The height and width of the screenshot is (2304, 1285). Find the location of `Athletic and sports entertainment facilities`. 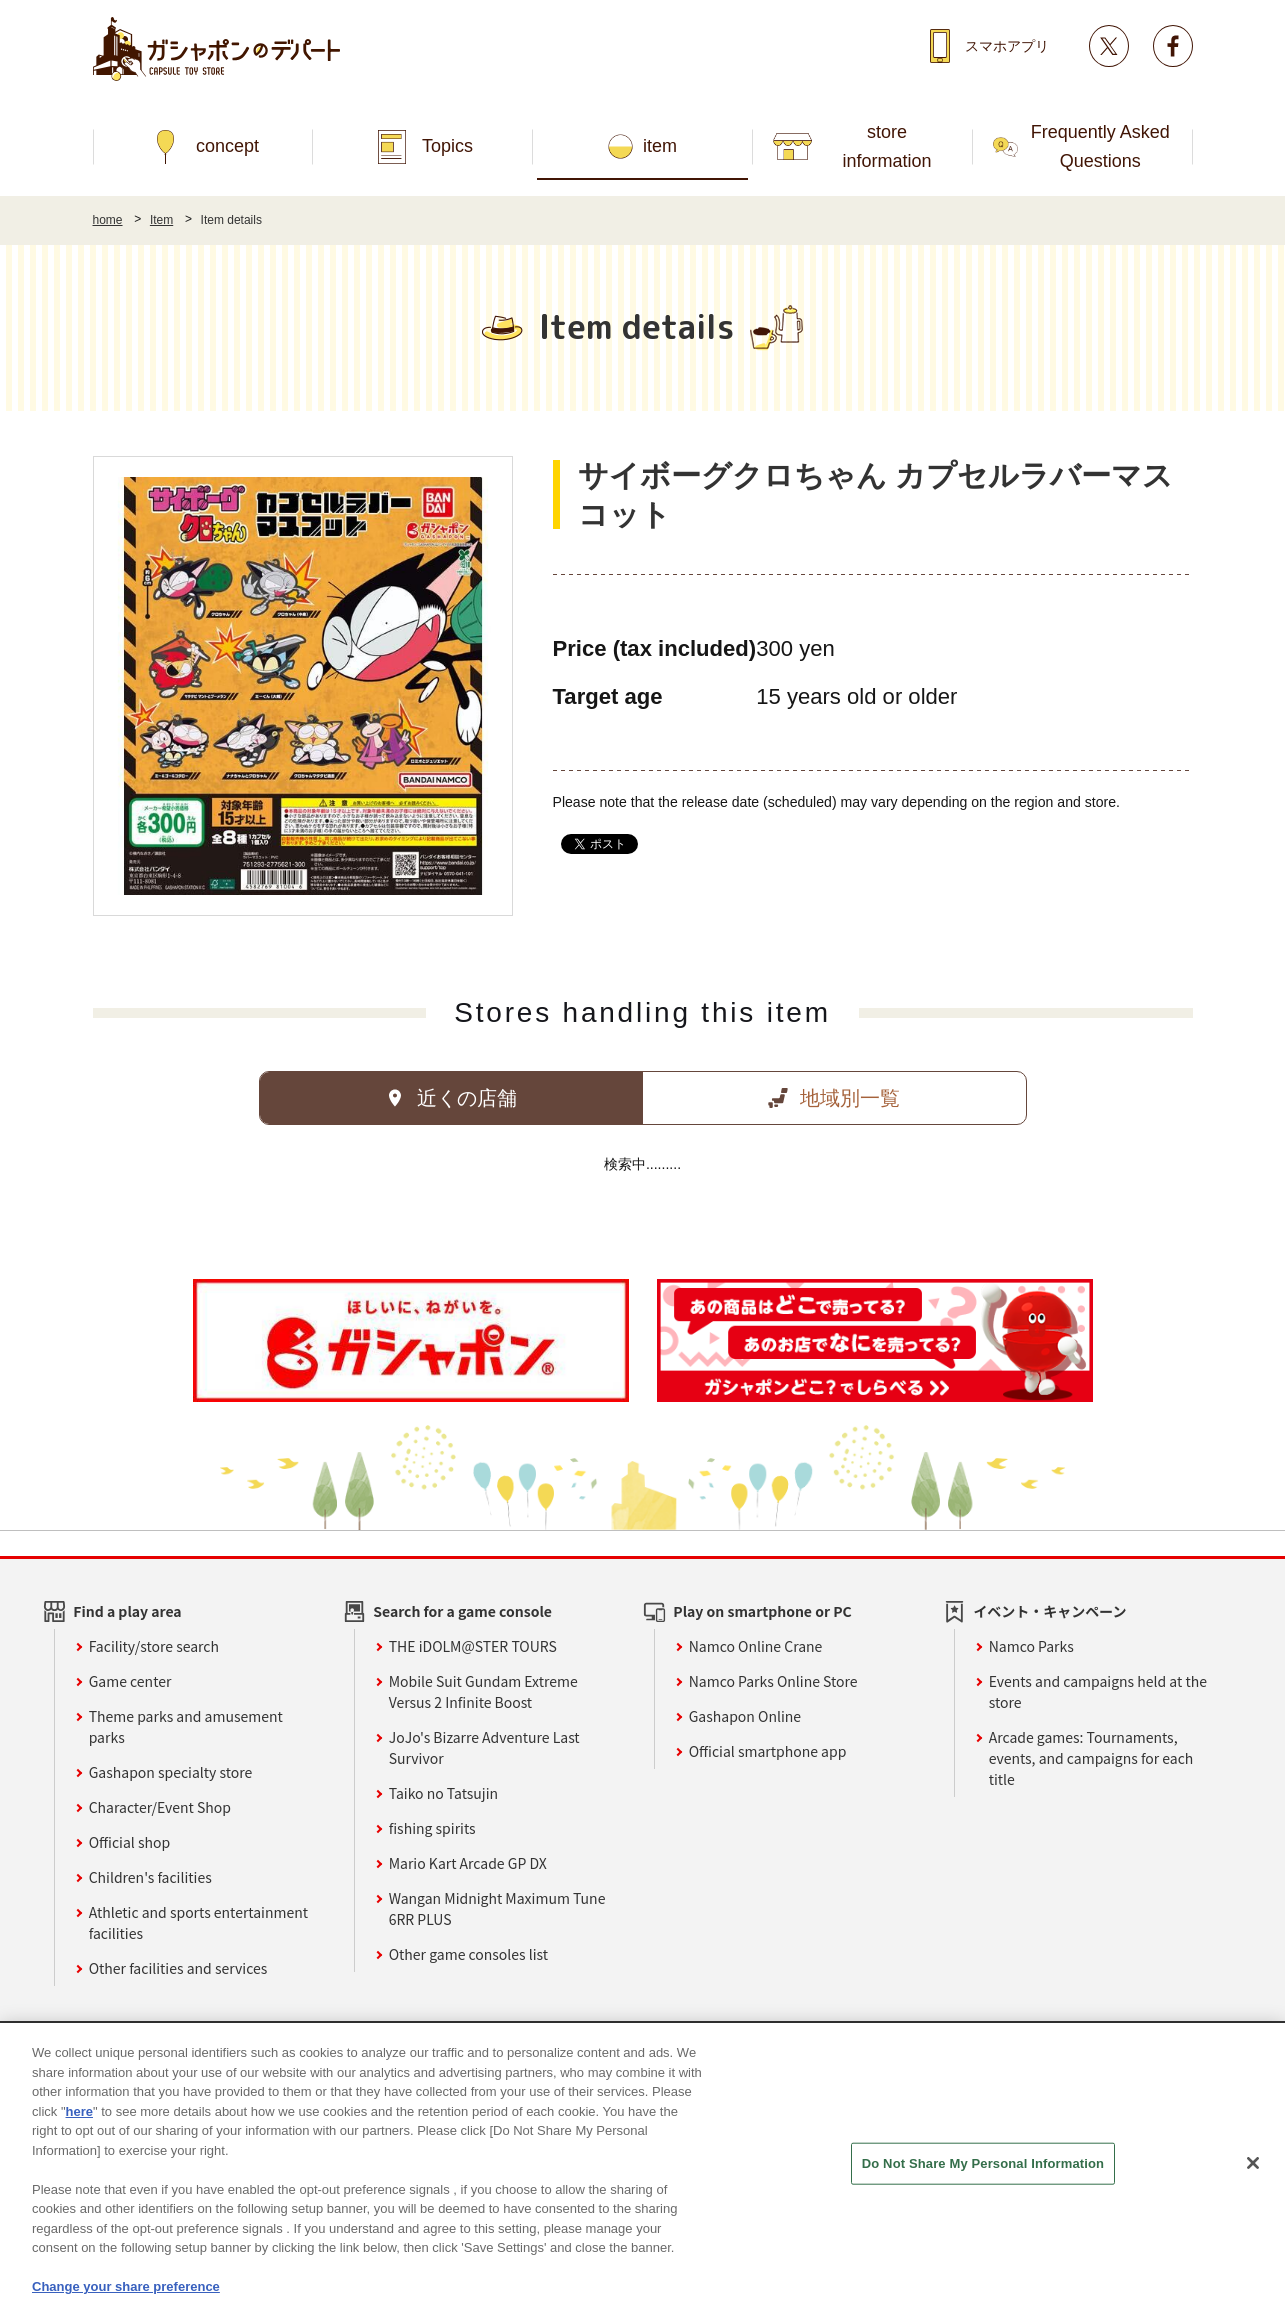

Athletic and sports entertainment facilities is located at coordinates (198, 1922).